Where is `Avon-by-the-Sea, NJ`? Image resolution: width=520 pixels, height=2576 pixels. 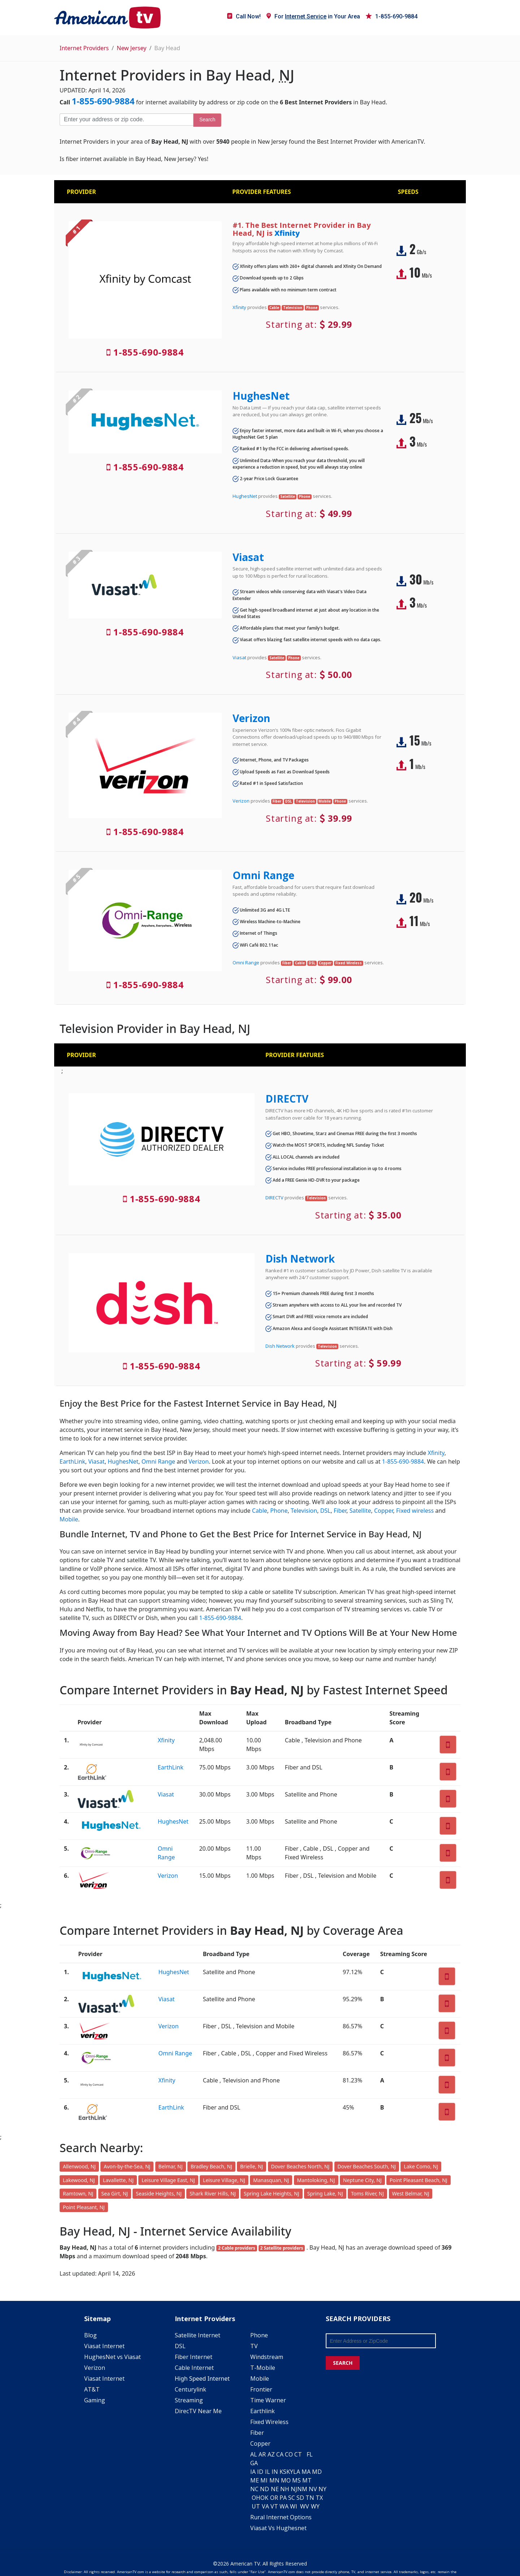
Avon-by-the-Sea, NJ is located at coordinates (127, 2166).